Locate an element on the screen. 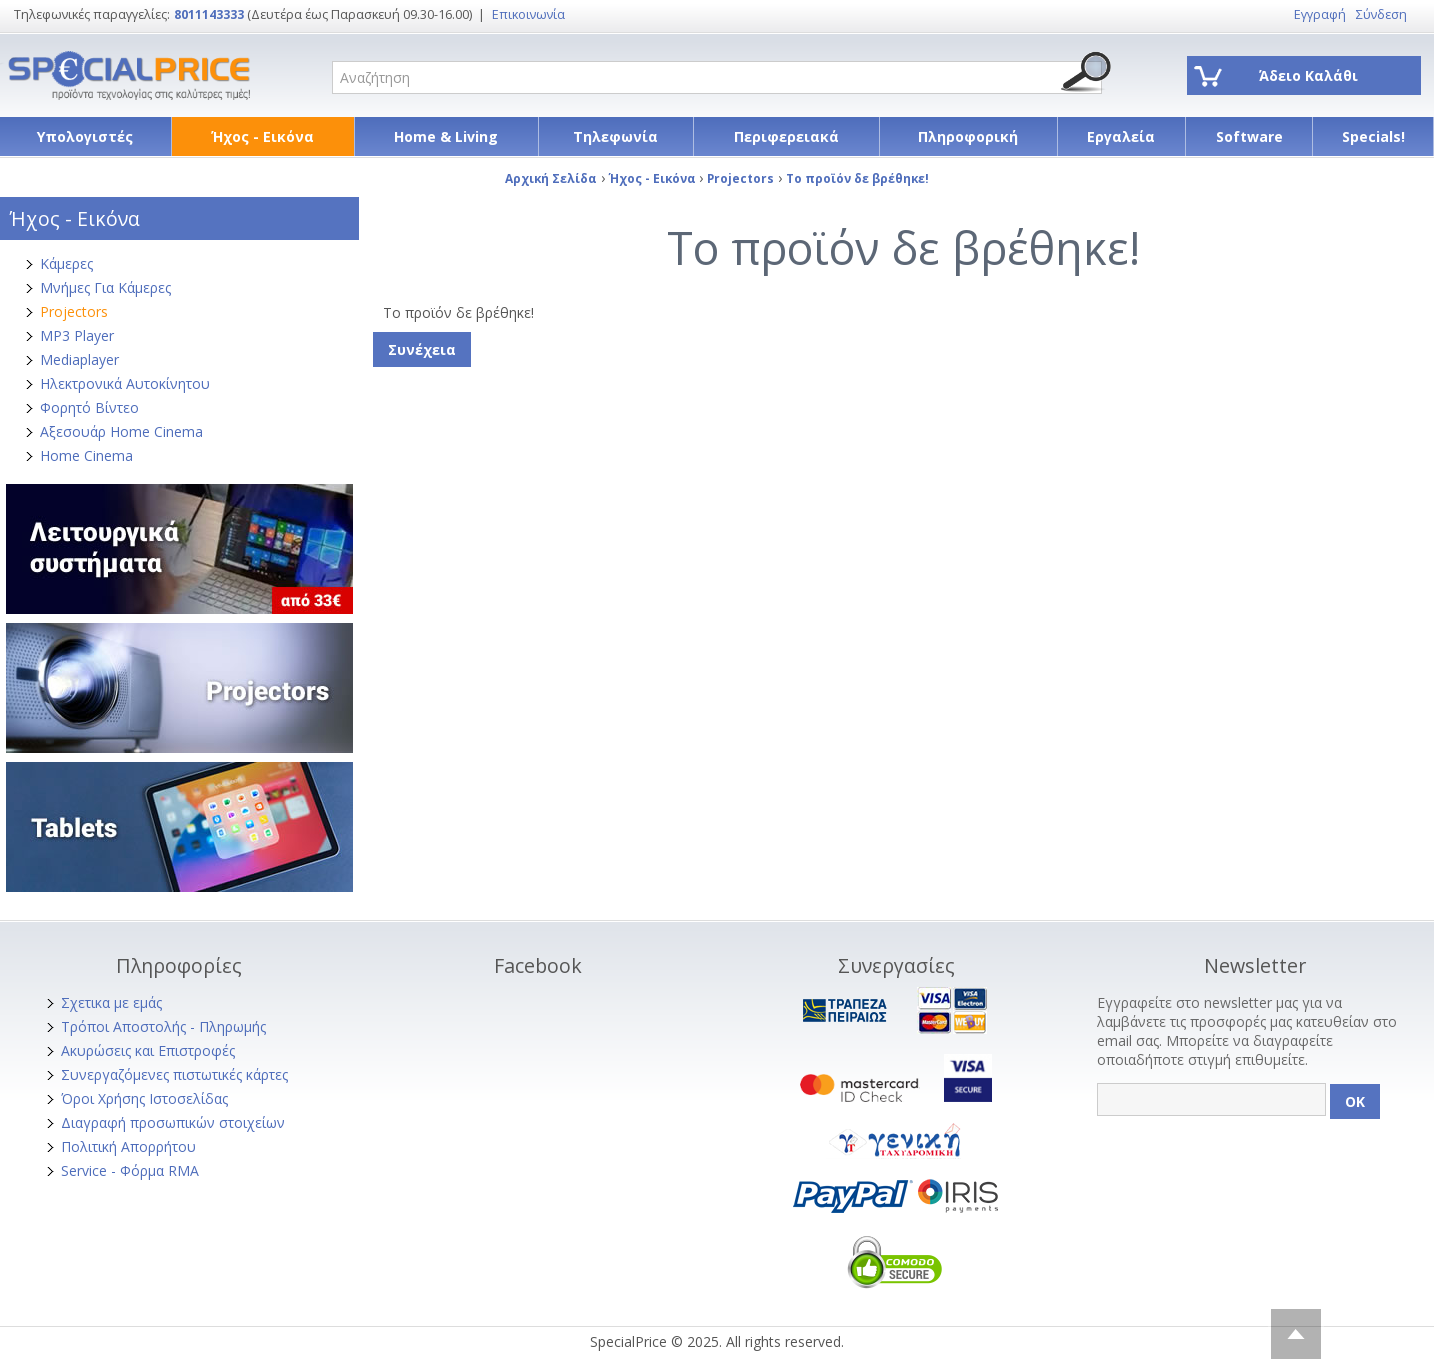 The width and height of the screenshot is (1434, 1366). Σύνδεση is located at coordinates (1381, 14).